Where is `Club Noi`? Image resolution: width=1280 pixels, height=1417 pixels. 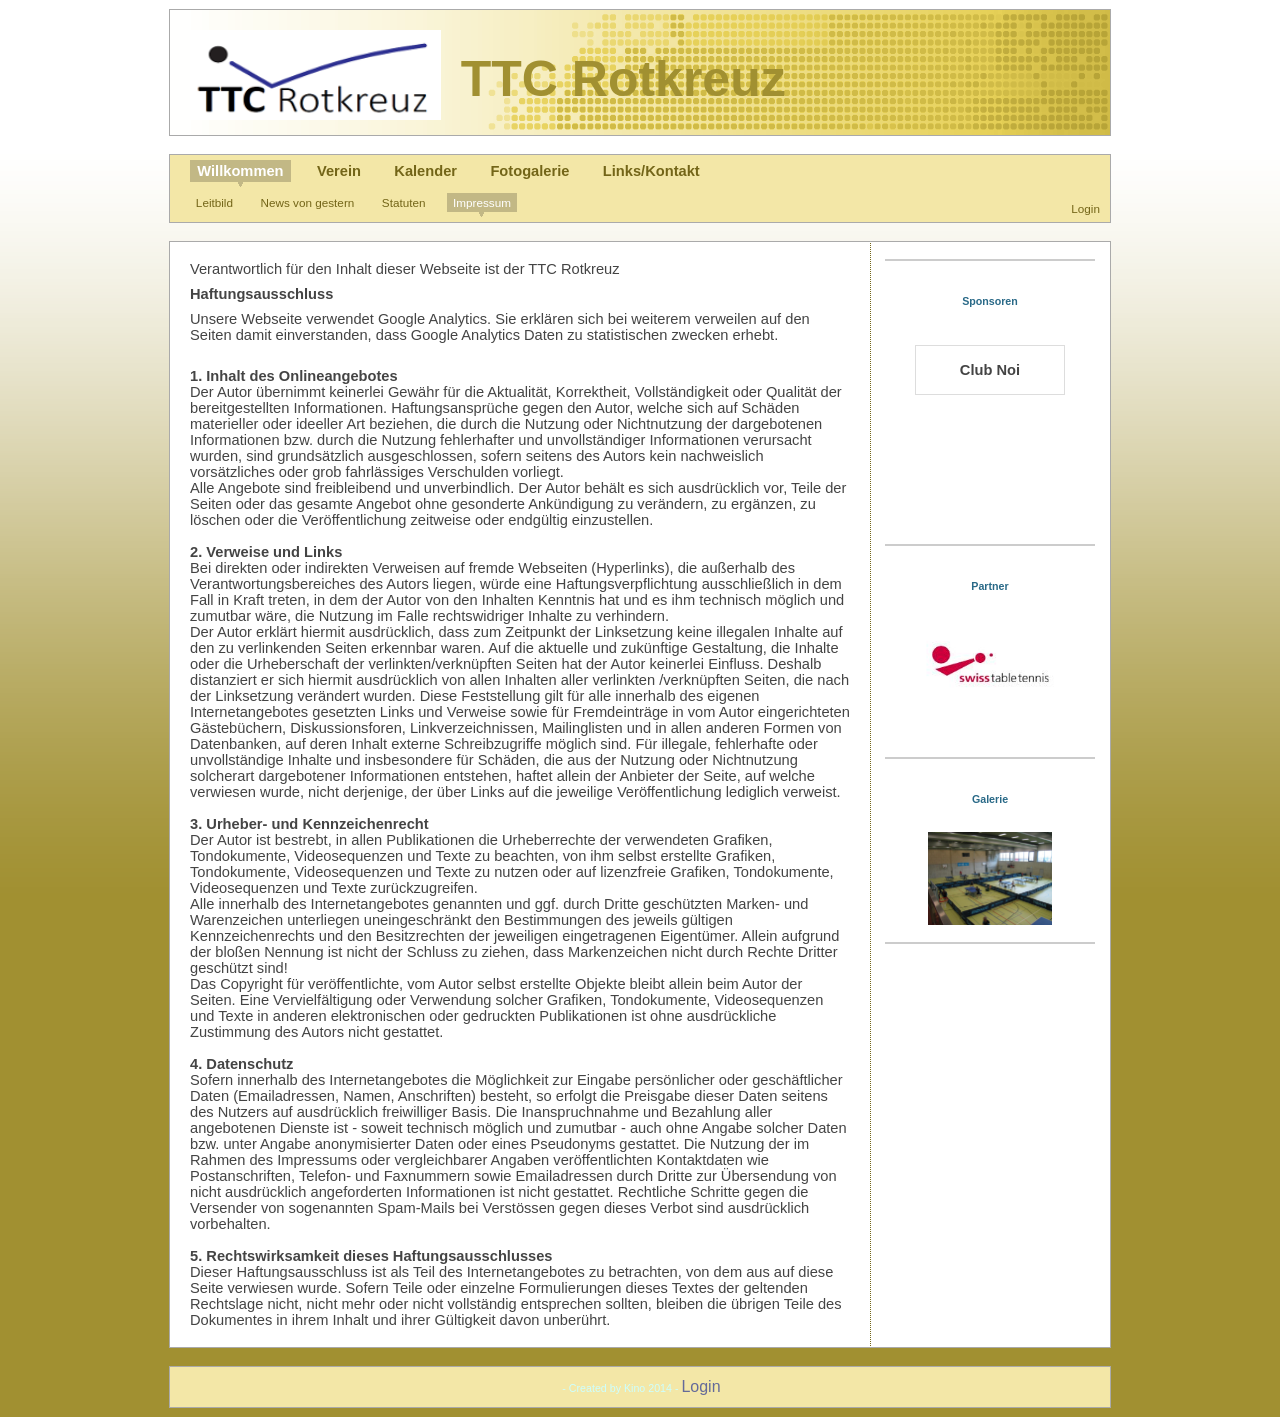 Club Noi is located at coordinates (990, 370).